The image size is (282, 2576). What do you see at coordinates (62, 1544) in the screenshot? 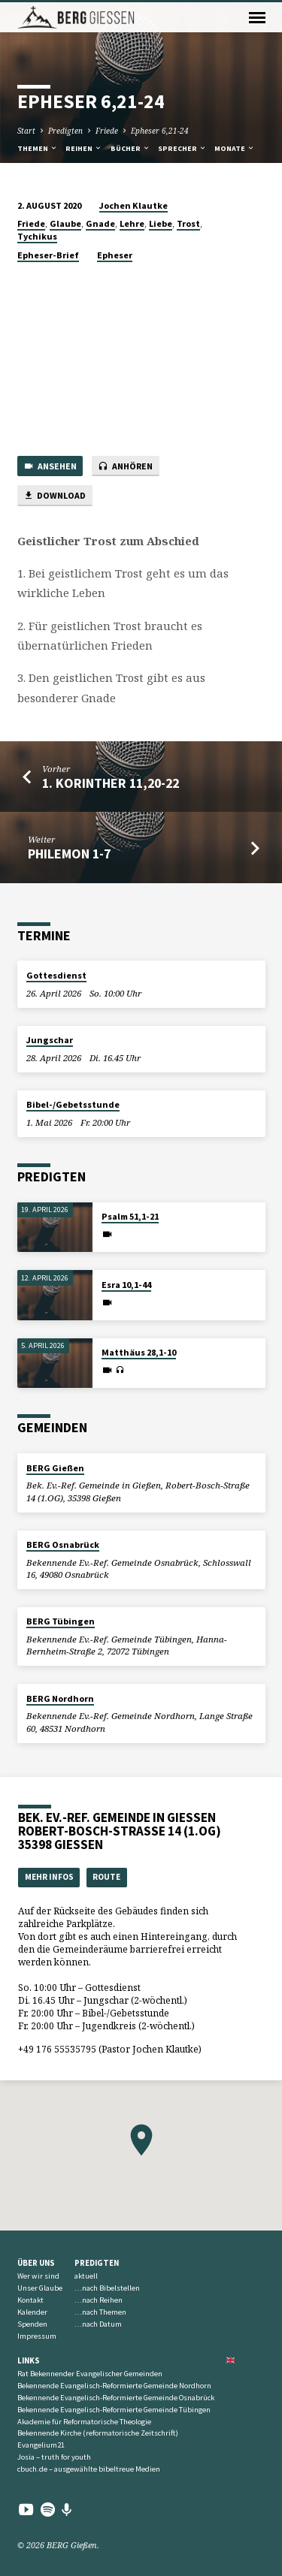
I see `BERG Osnabrück` at bounding box center [62, 1544].